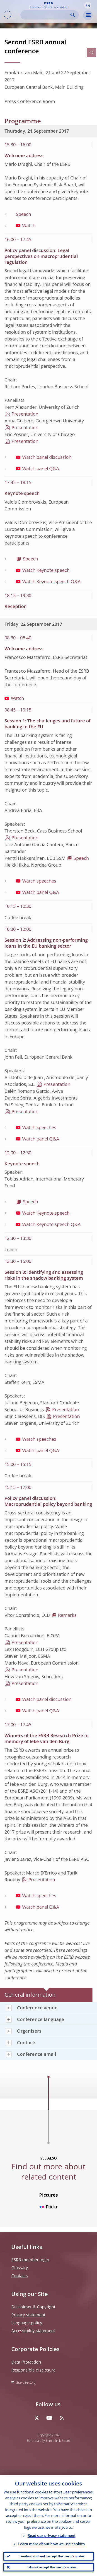 This screenshot has height=2576, width=97. I want to click on Site directory, so click(25, 2382).